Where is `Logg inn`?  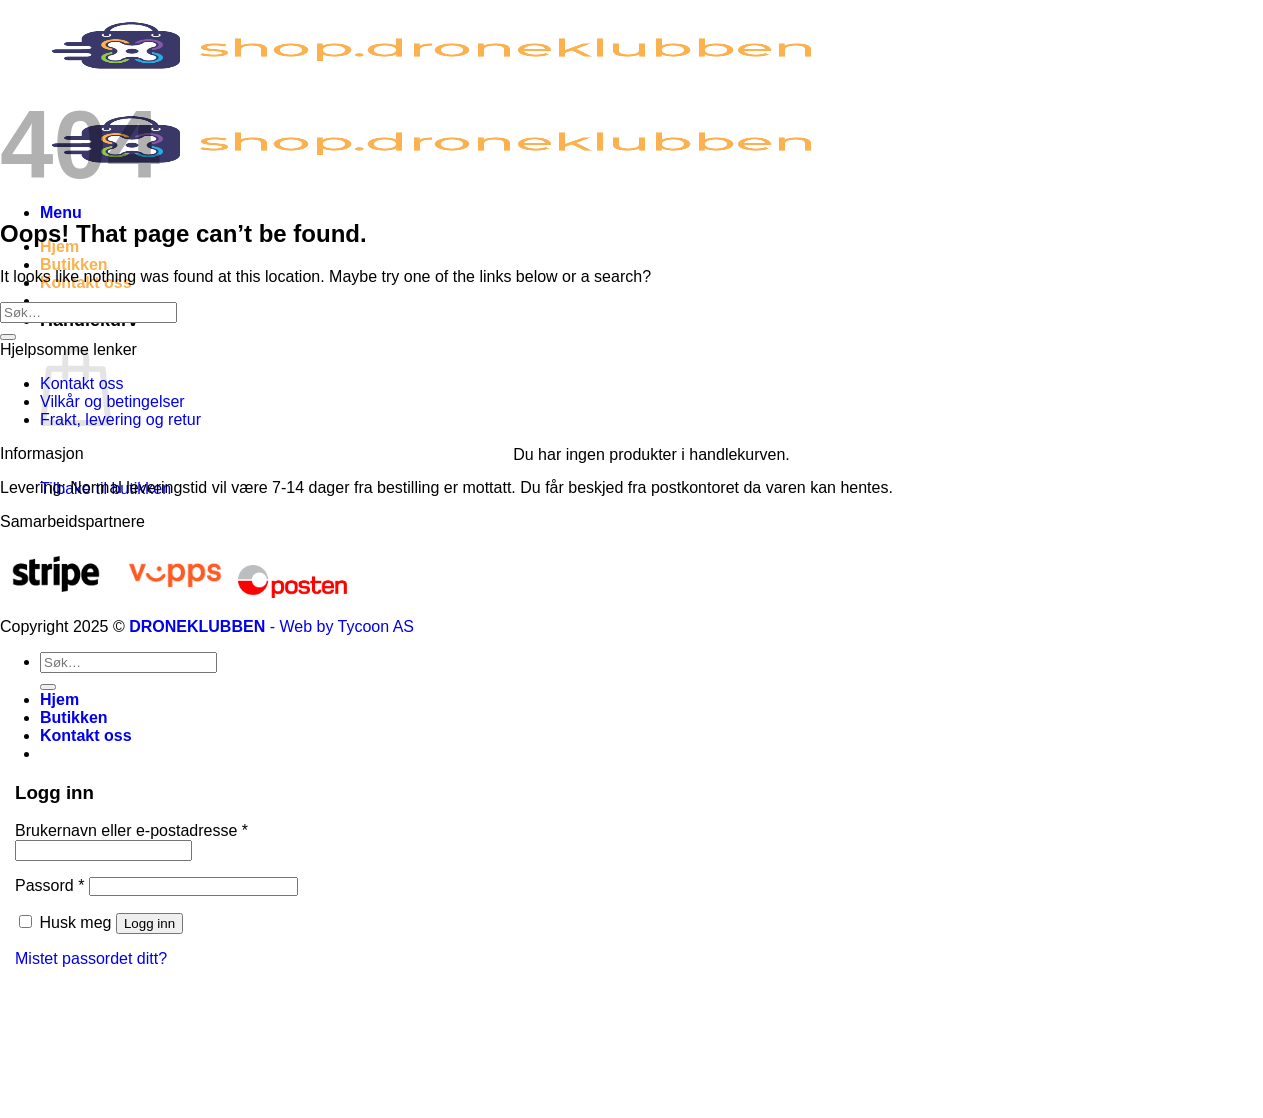
Logg inn is located at coordinates (149, 923).